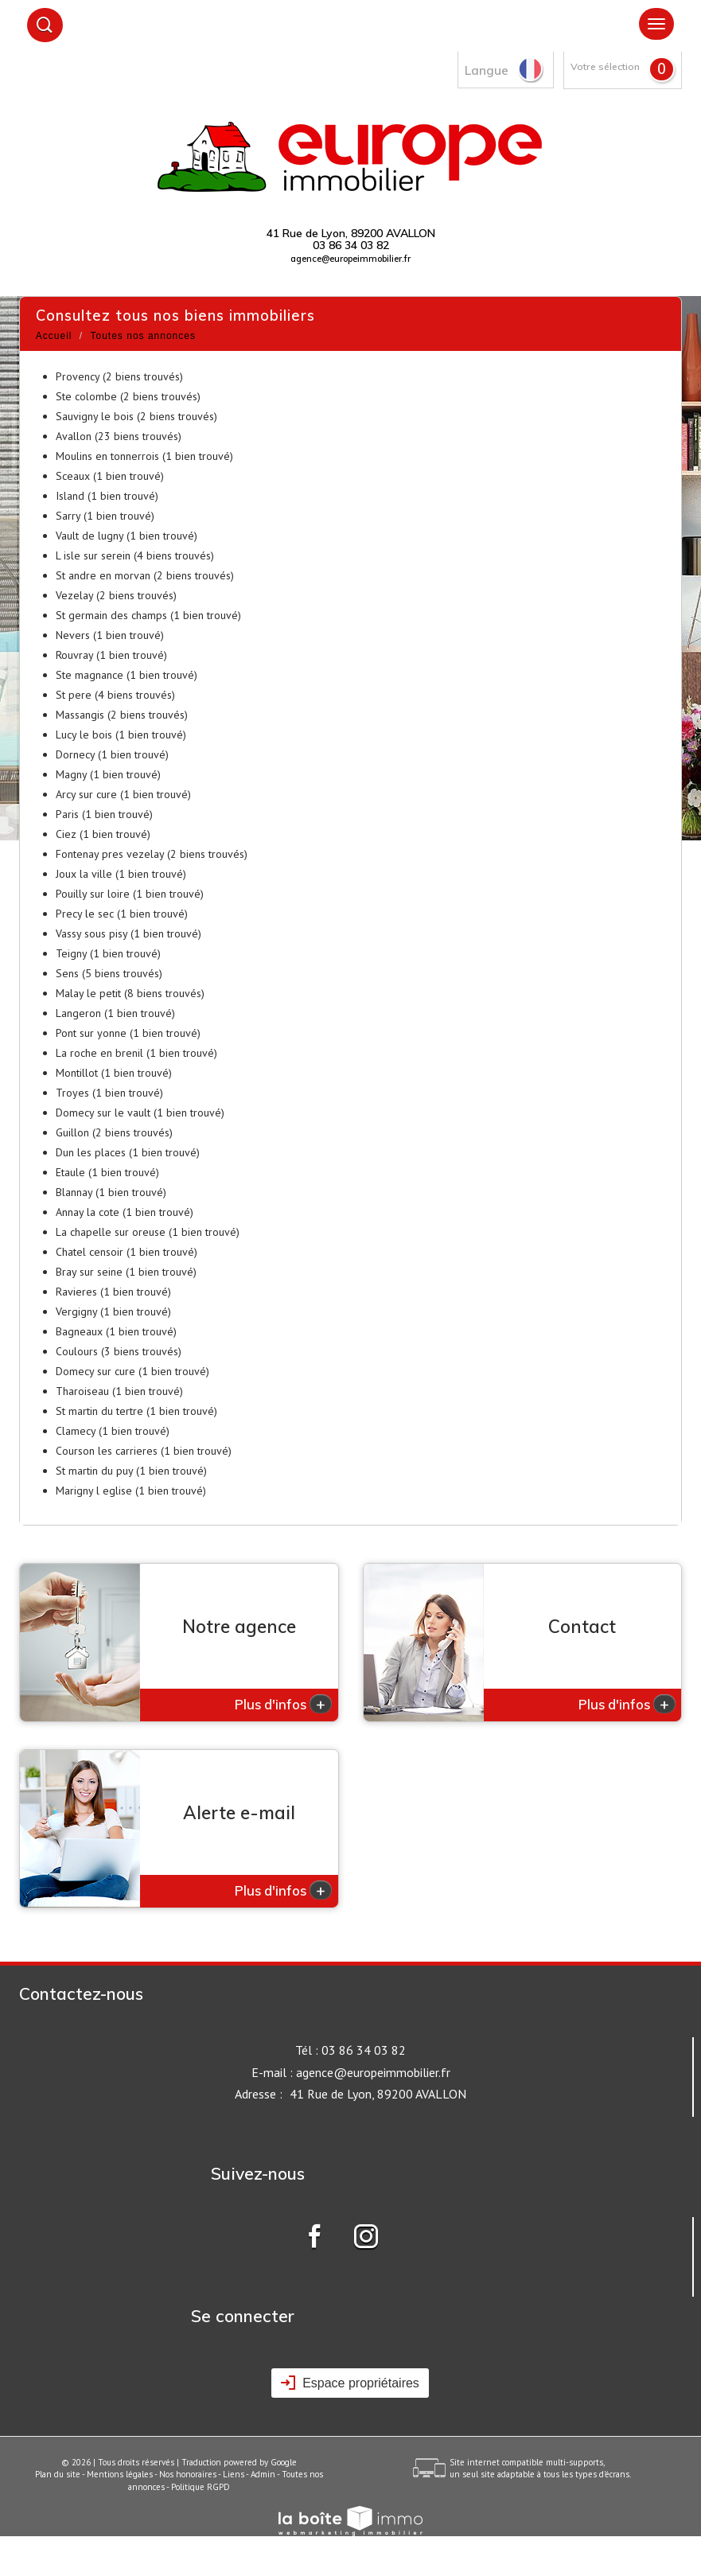 Image resolution: width=701 pixels, height=2576 pixels. What do you see at coordinates (119, 376) in the screenshot?
I see `Provency (2 biens trouvés)` at bounding box center [119, 376].